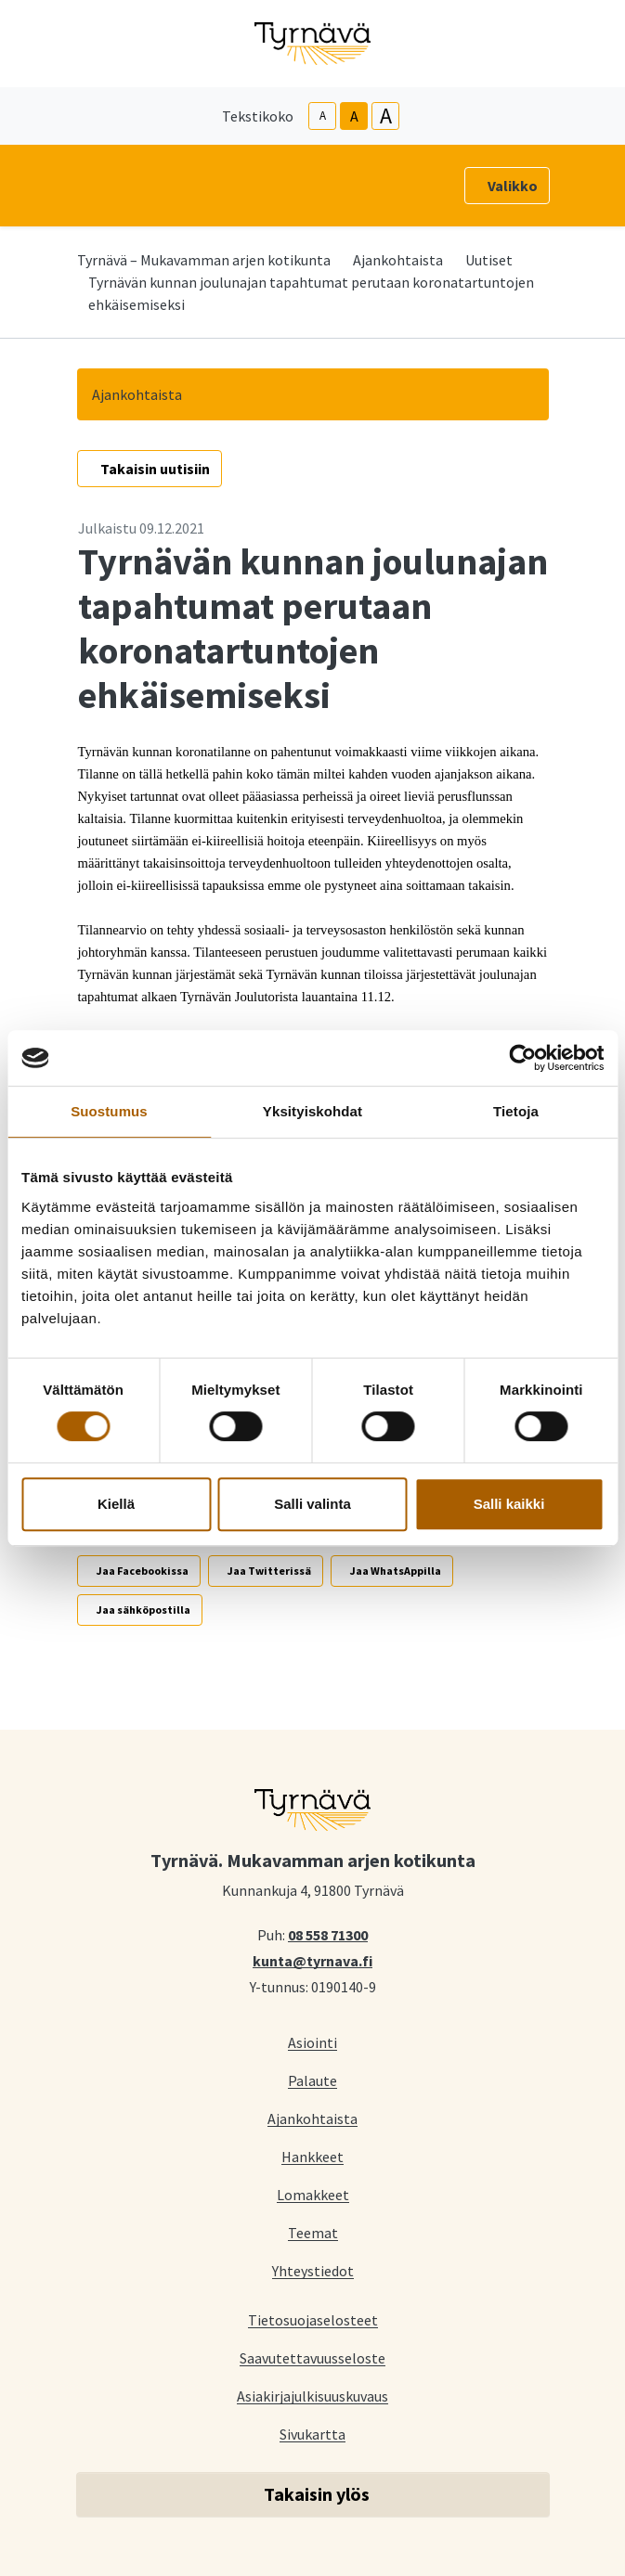  I want to click on Valikko, so click(513, 185).